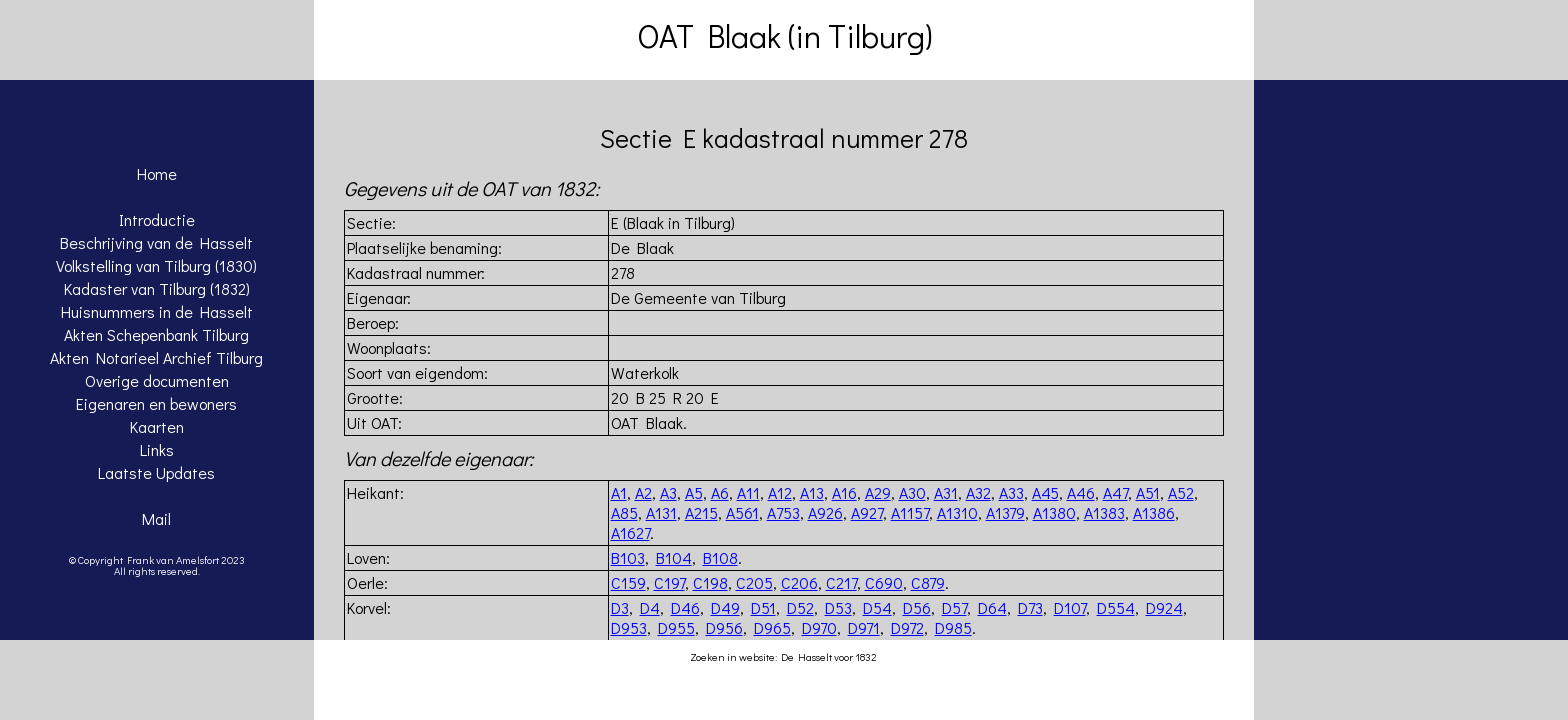  I want to click on D56, so click(917, 607).